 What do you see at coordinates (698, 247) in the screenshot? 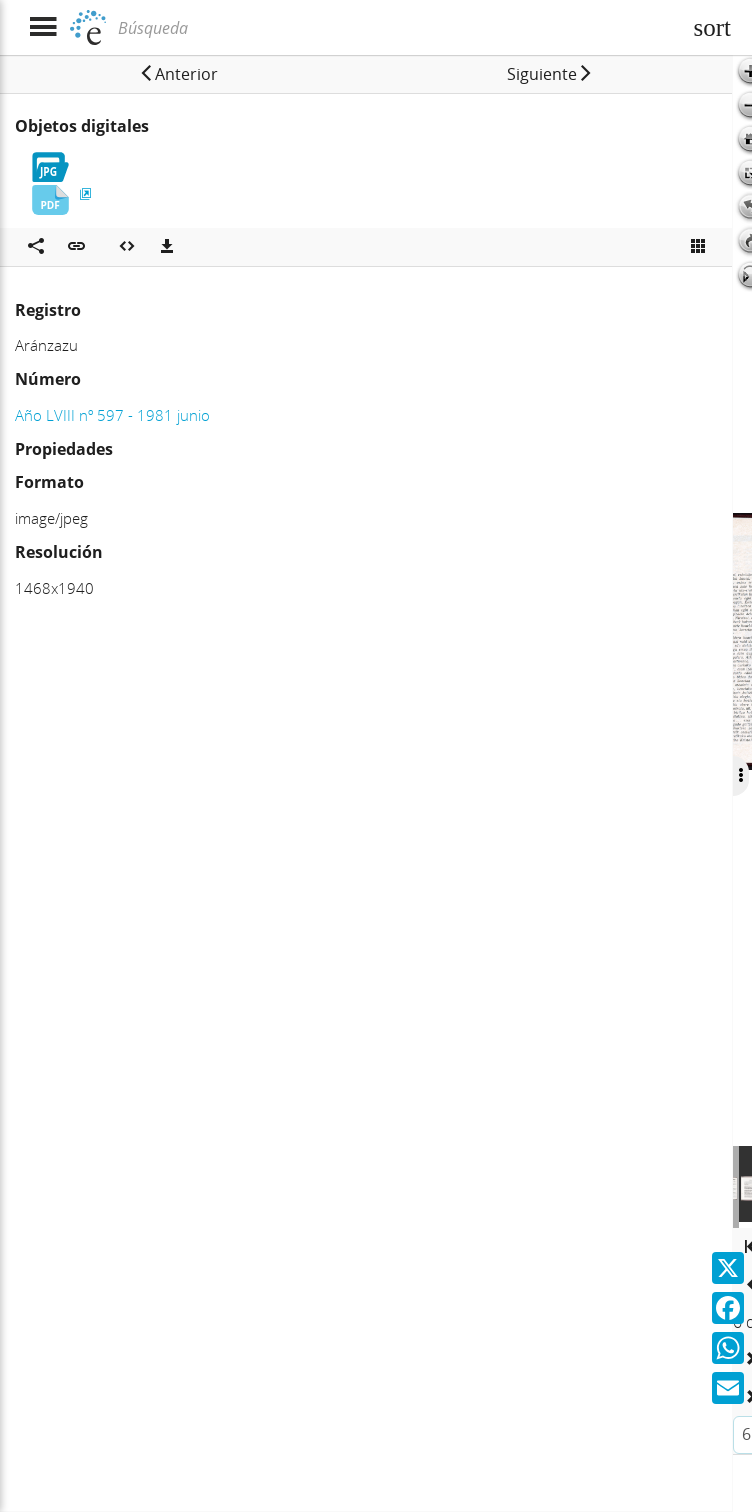
I see `[Ver miniatura]` at bounding box center [698, 247].